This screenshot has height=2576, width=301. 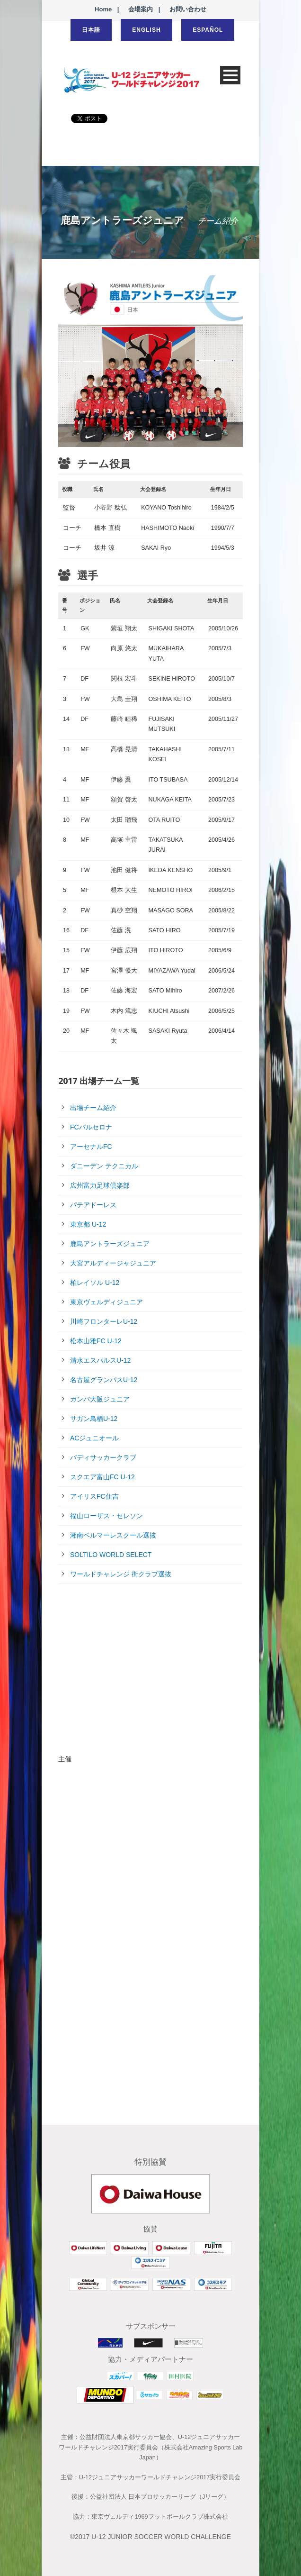 What do you see at coordinates (103, 1321) in the screenshot?
I see `川崎フロンターレU-12` at bounding box center [103, 1321].